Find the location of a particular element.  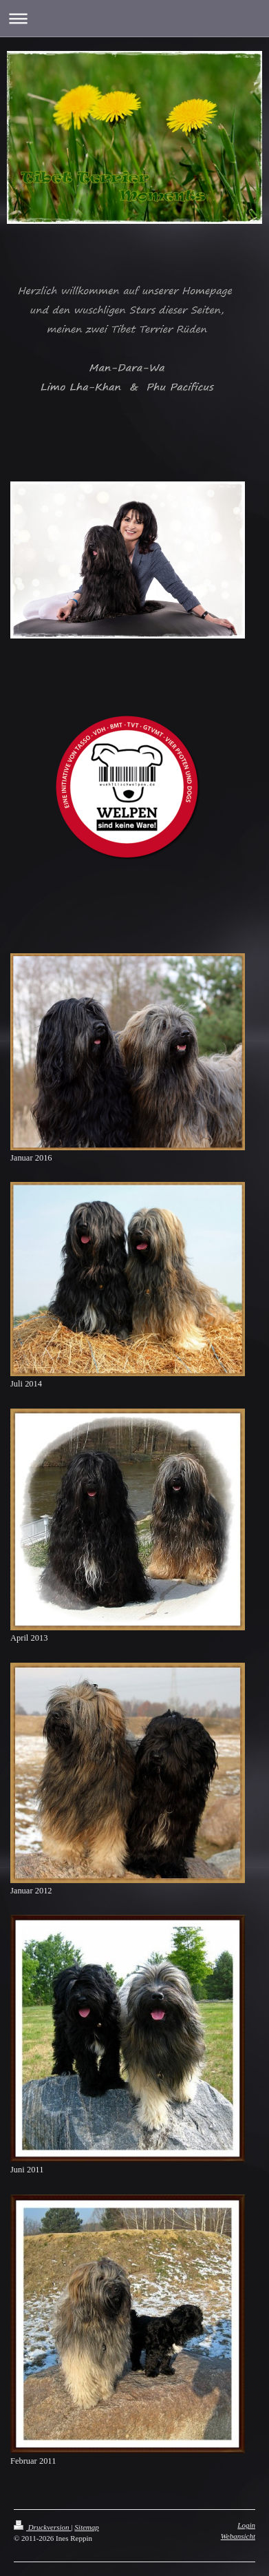

Druckversion is located at coordinates (42, 2527).